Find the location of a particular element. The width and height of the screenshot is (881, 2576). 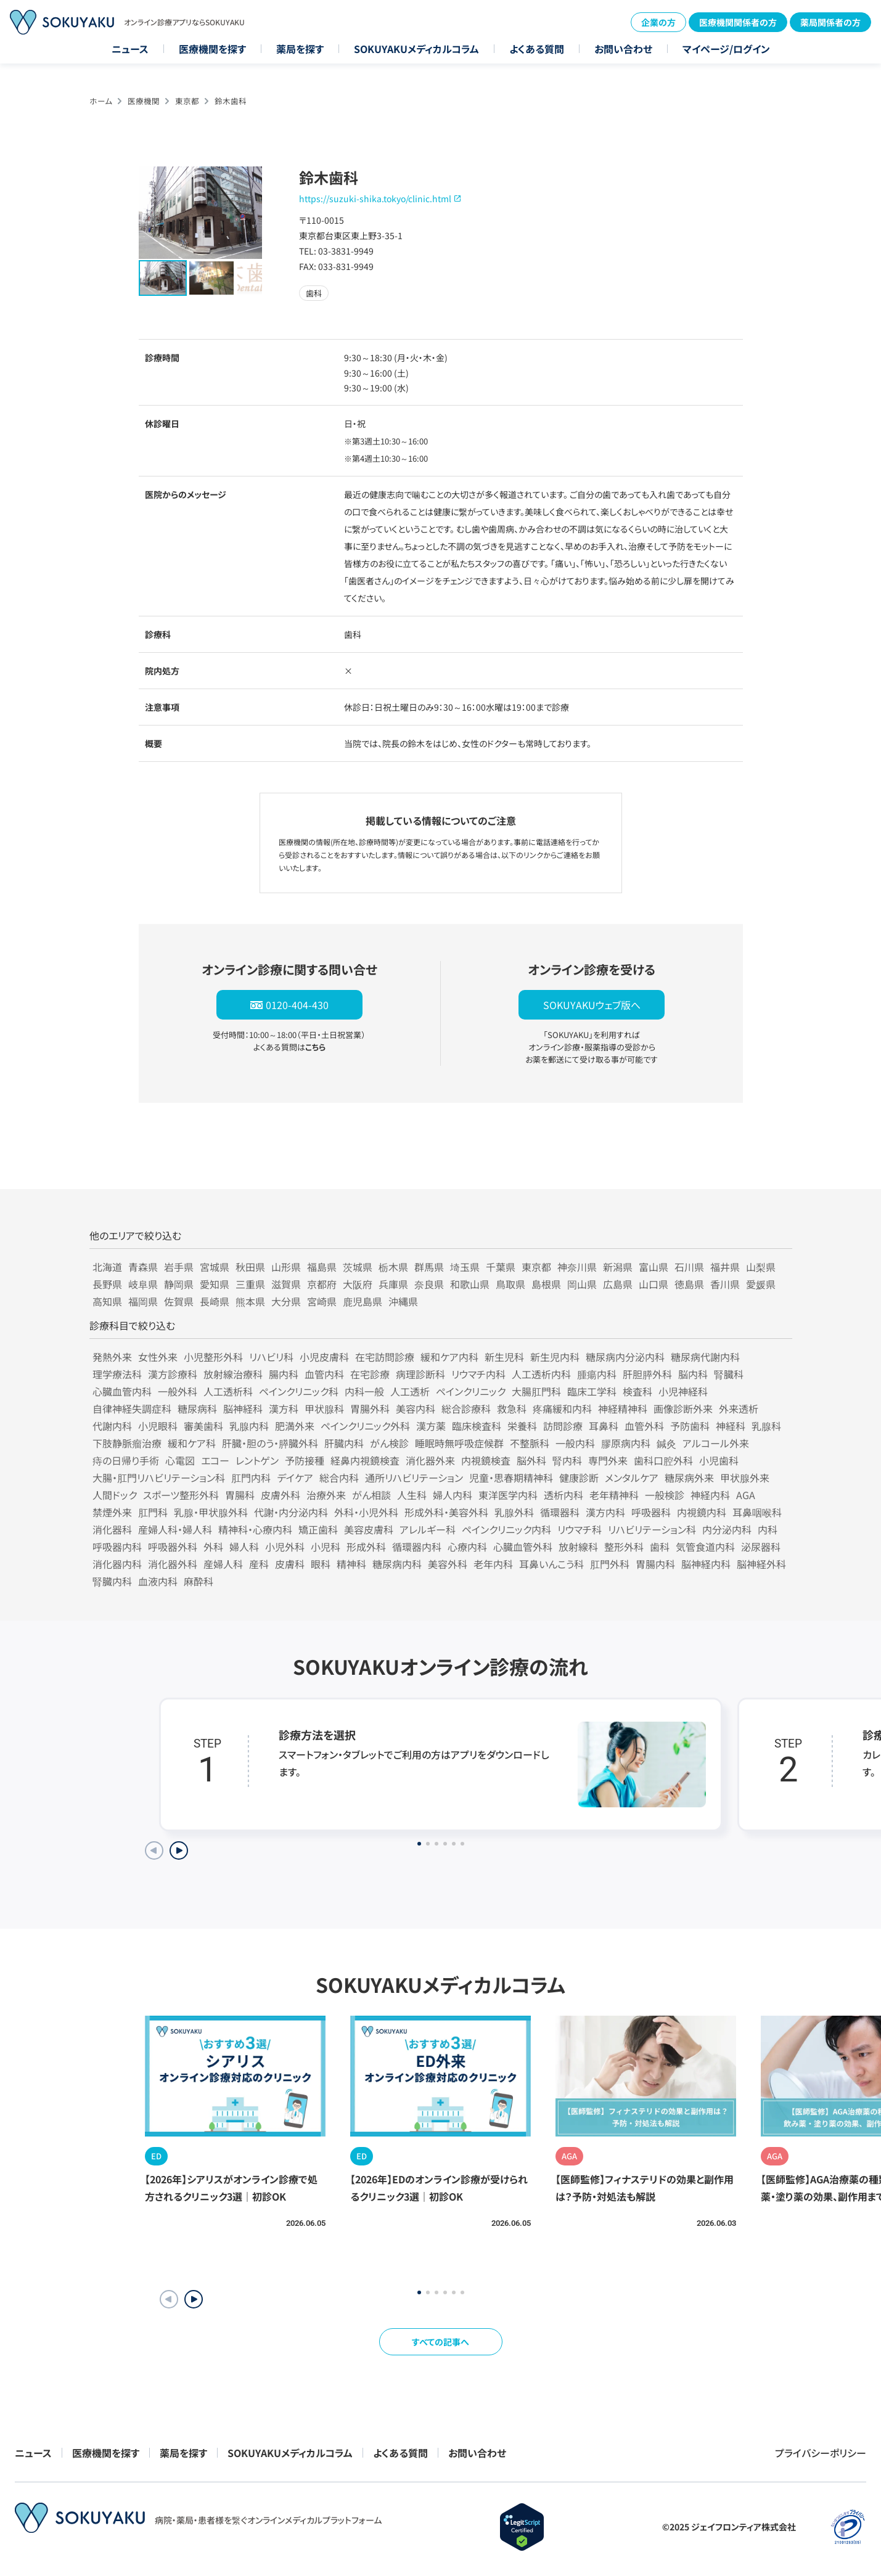

耳鼻科 is located at coordinates (603, 1425).